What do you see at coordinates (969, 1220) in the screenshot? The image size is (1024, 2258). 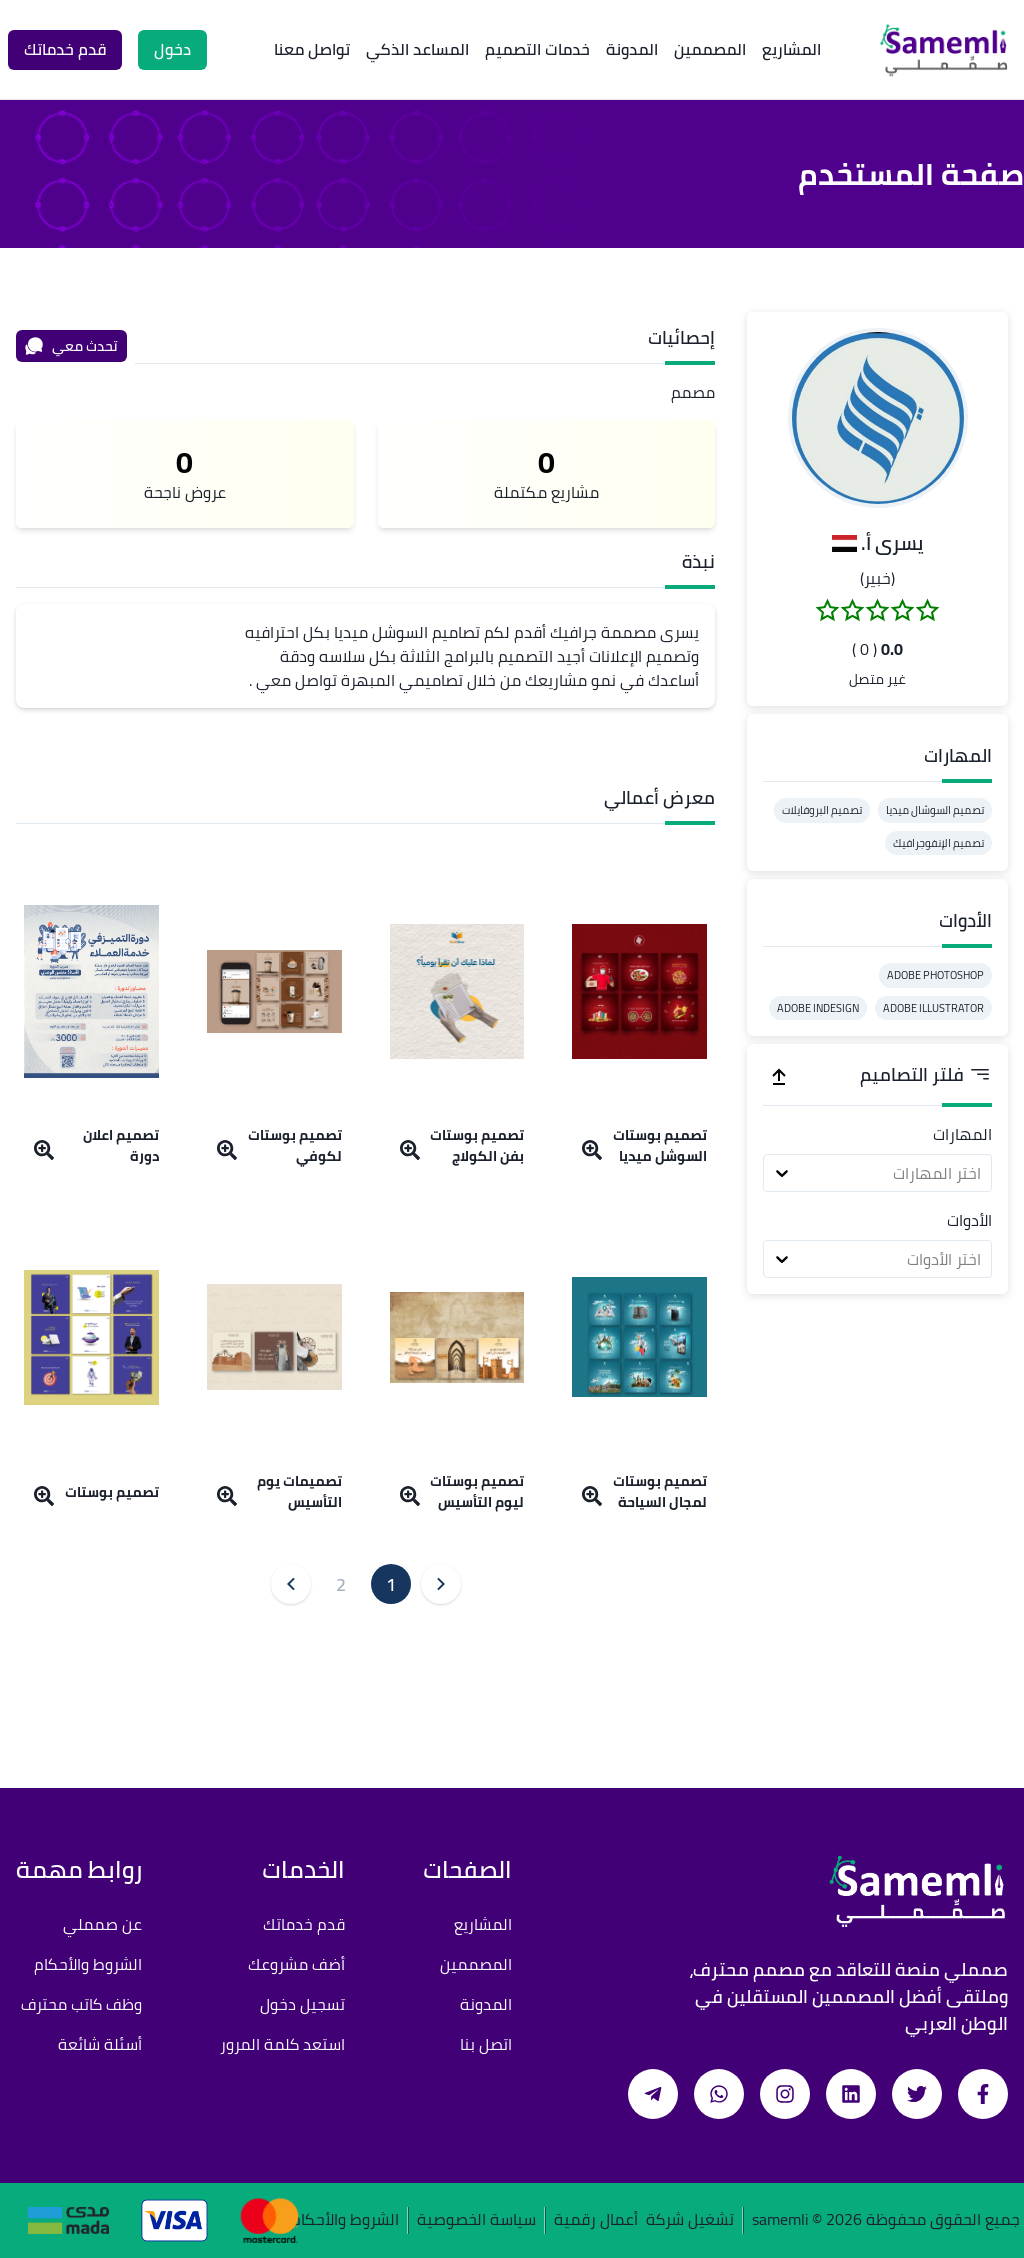 I see `الأدوات` at bounding box center [969, 1220].